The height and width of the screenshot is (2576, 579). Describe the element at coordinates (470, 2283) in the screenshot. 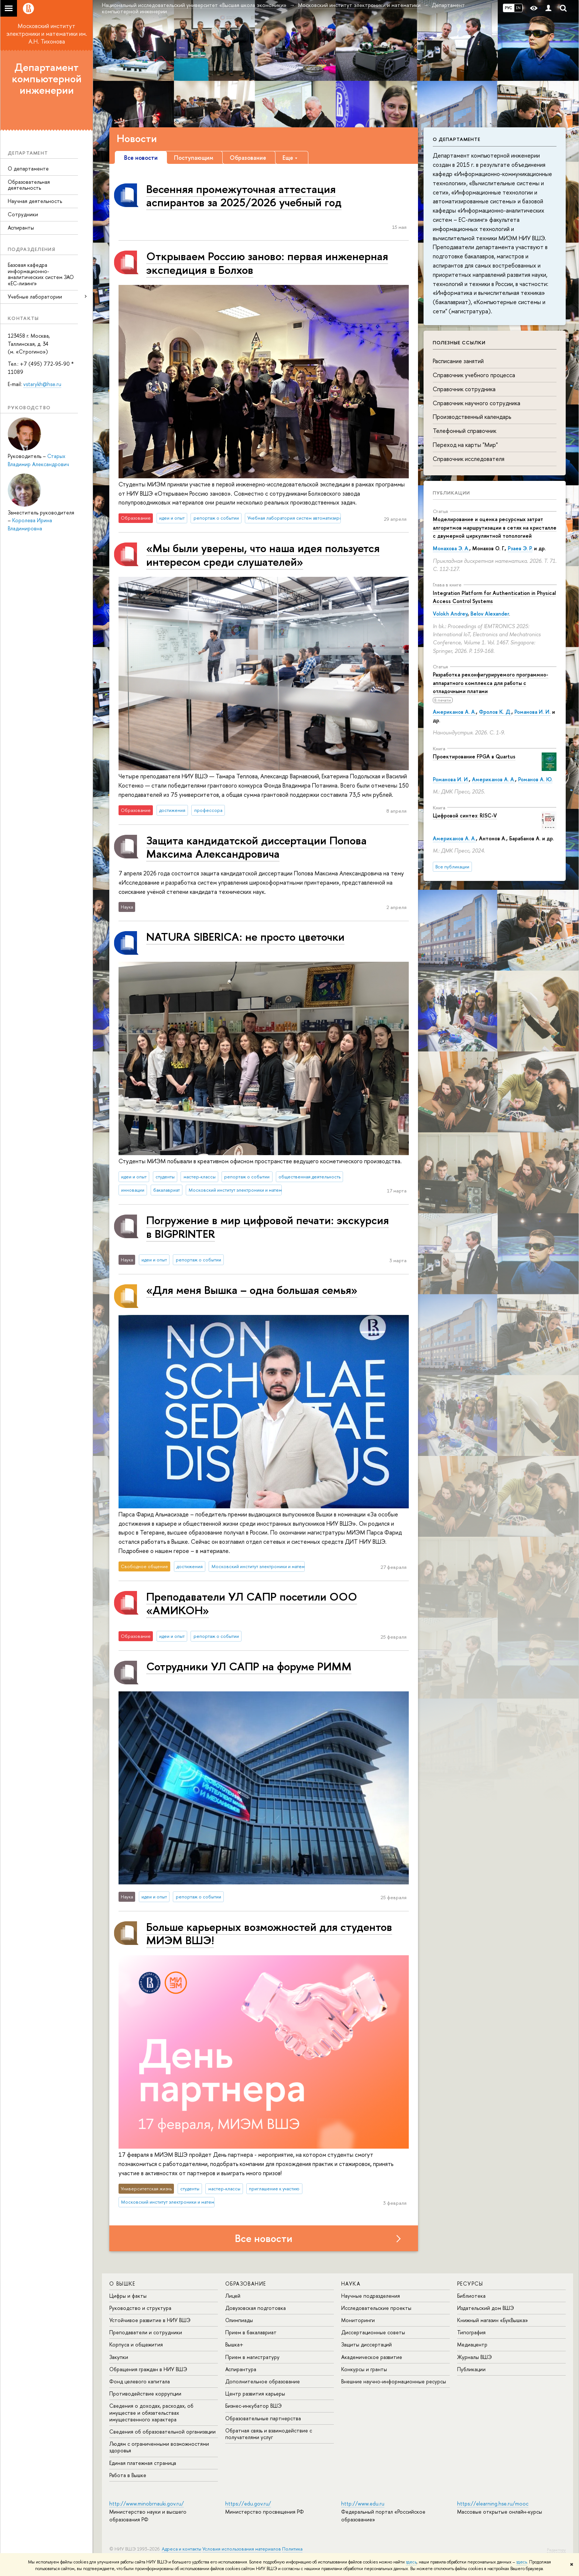

I see `РЕСУРСЫ` at that location.